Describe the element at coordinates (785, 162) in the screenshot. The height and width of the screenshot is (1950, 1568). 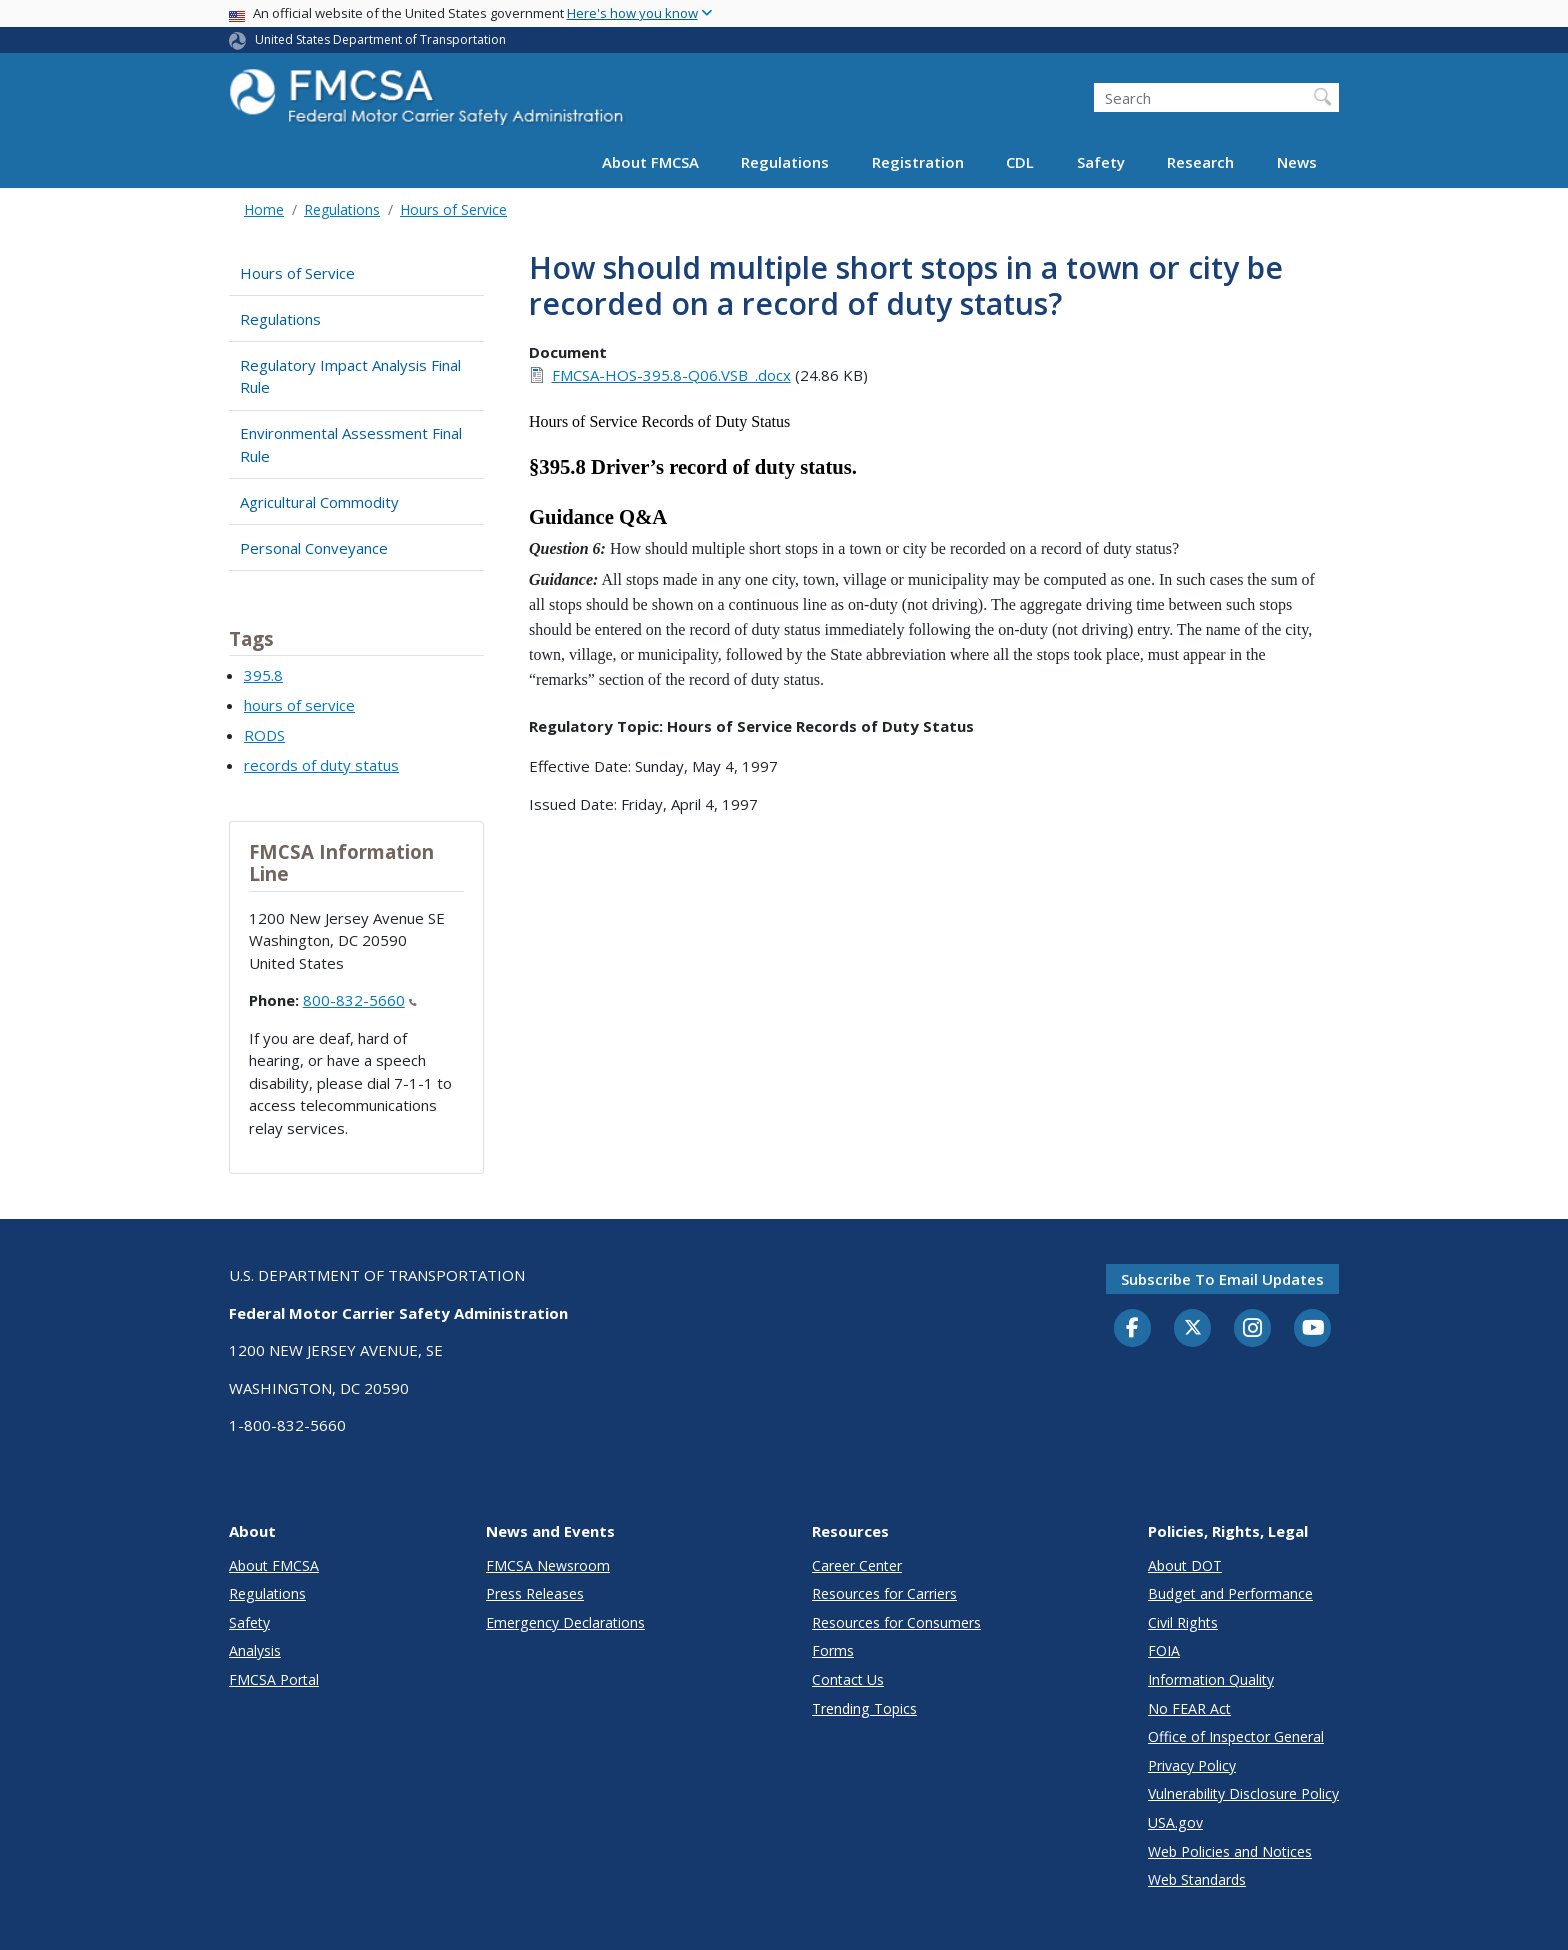
I see `Regulations` at that location.